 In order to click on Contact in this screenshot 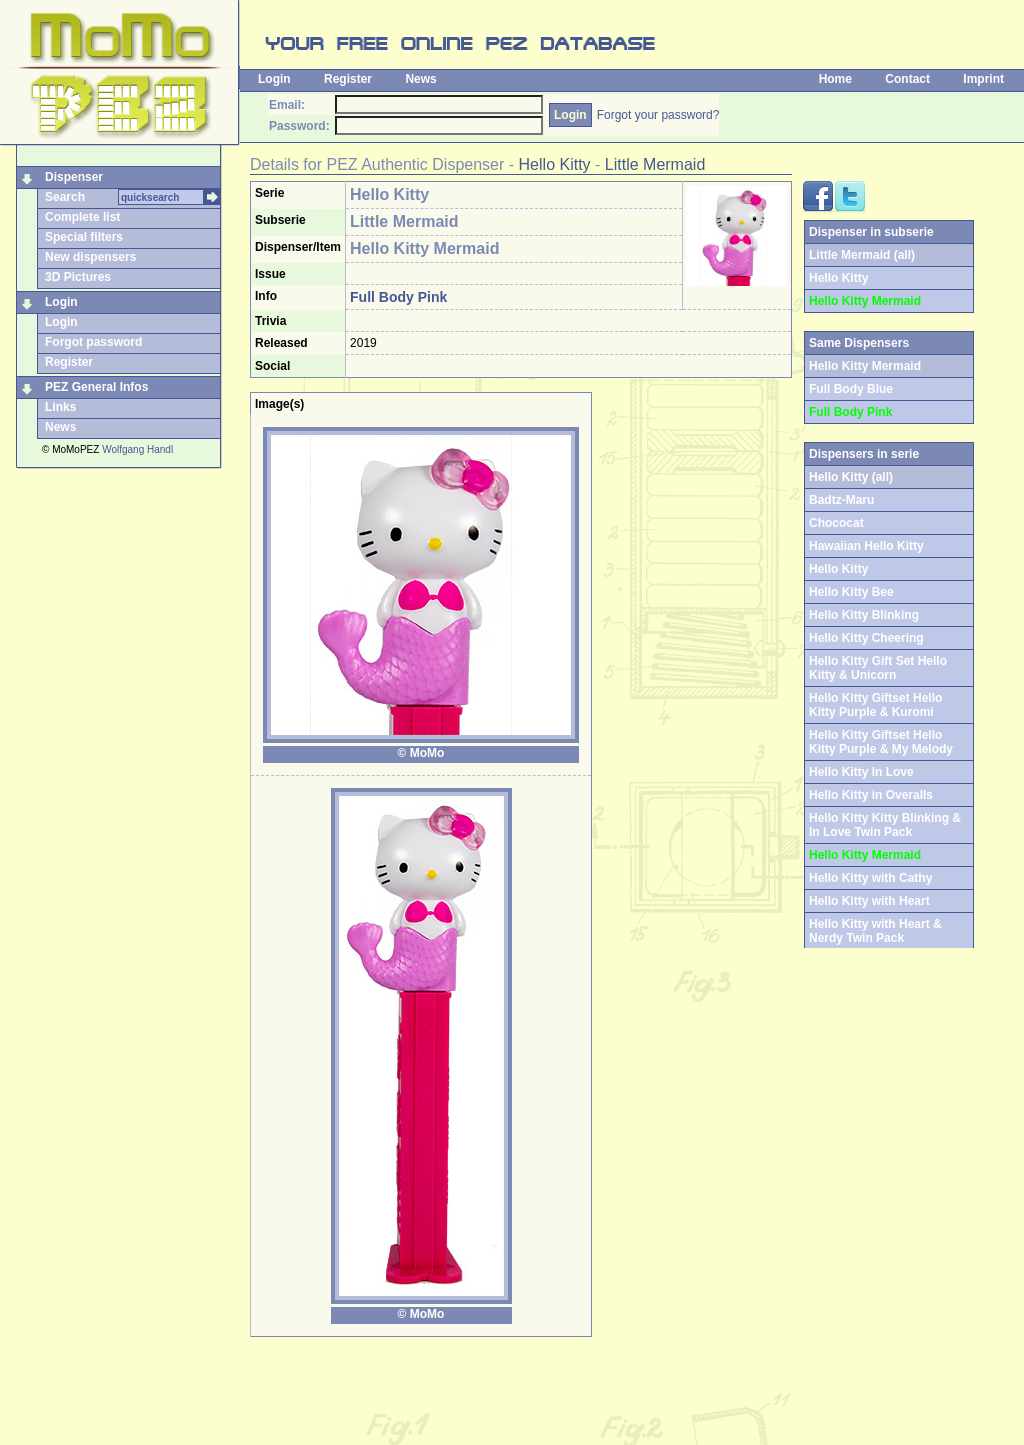, I will do `click(907, 79)`.